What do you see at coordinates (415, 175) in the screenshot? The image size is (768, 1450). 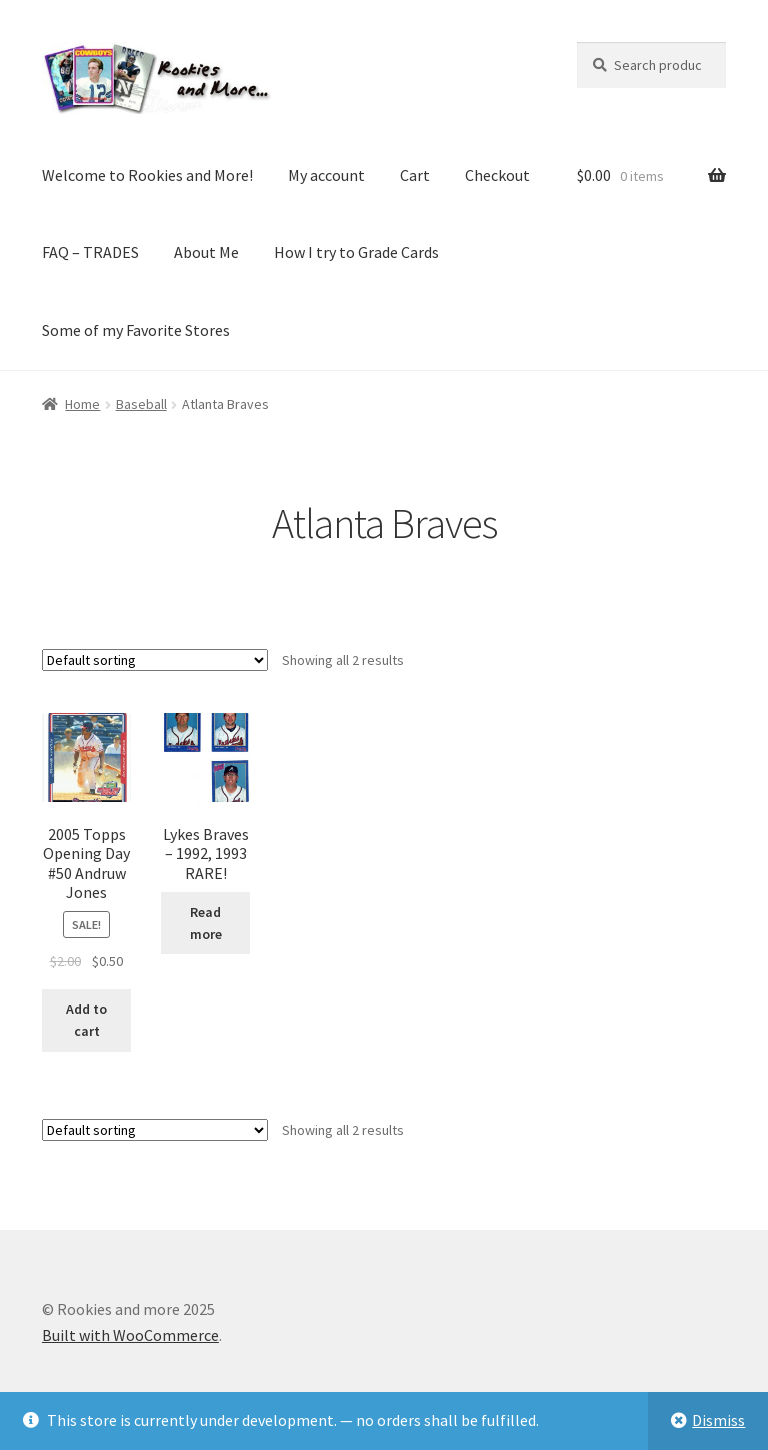 I see `Cart` at bounding box center [415, 175].